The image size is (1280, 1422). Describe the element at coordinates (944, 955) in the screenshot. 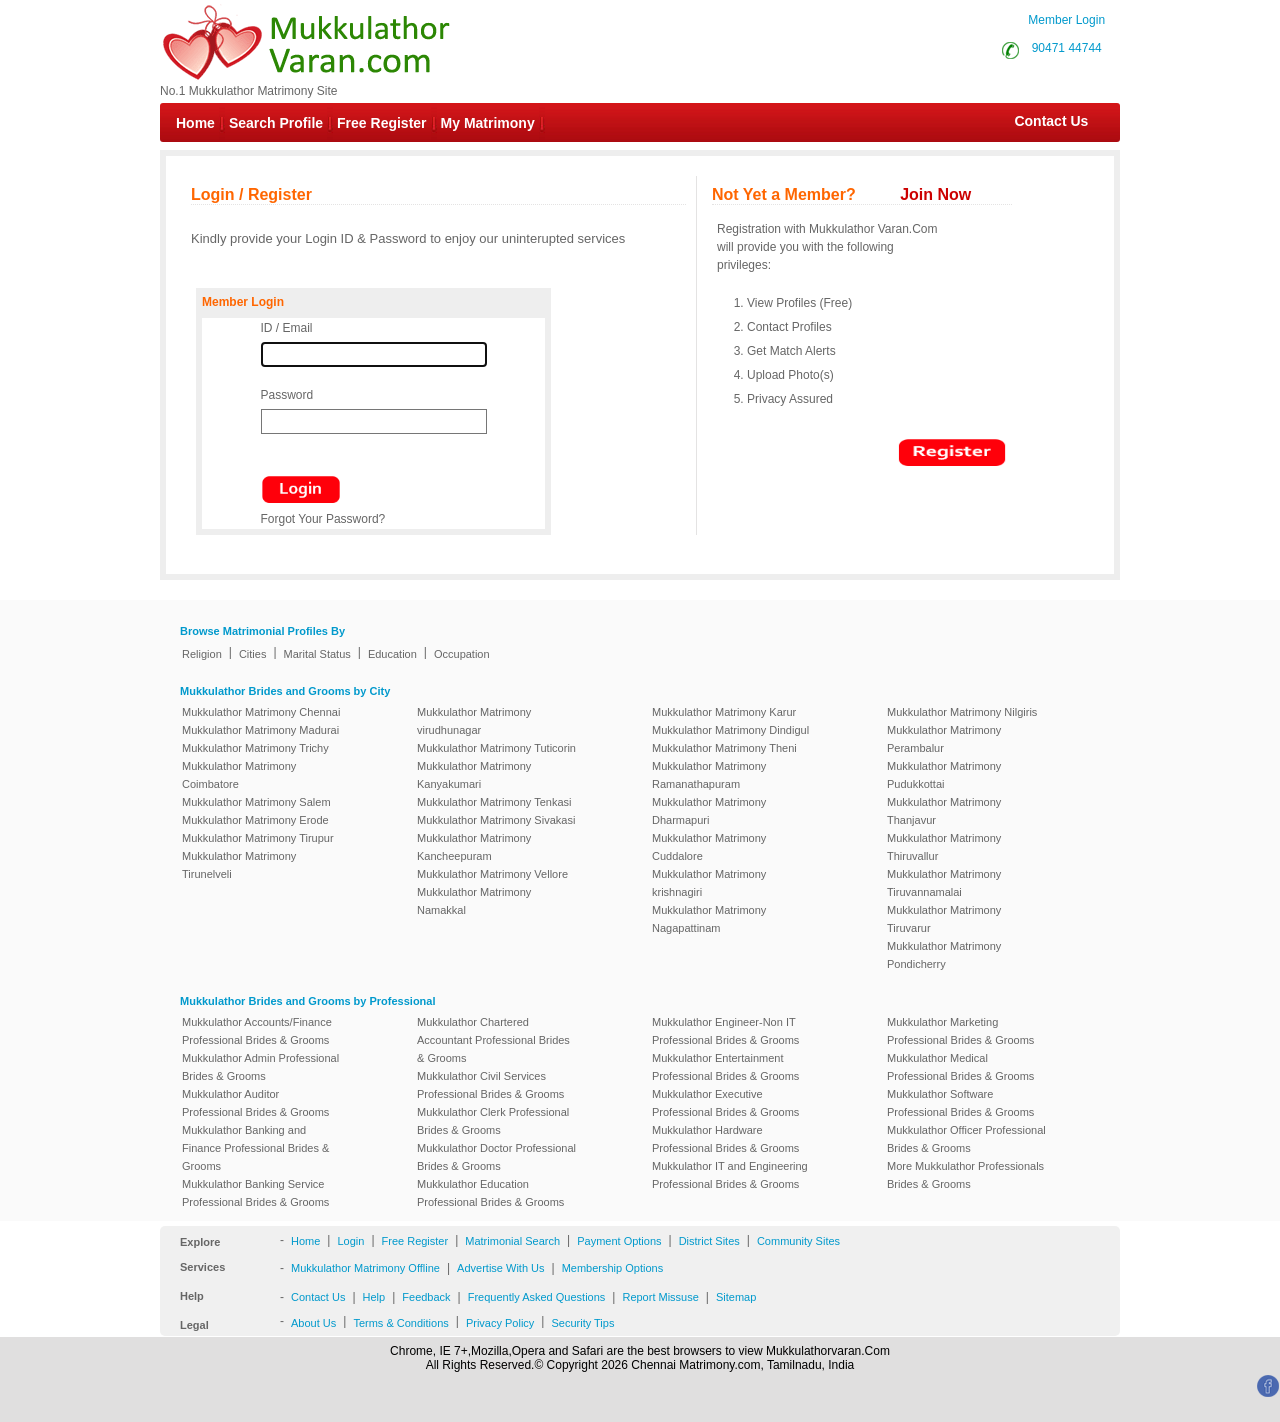

I see `Mukkulathor Matrimony Pondicherry` at that location.